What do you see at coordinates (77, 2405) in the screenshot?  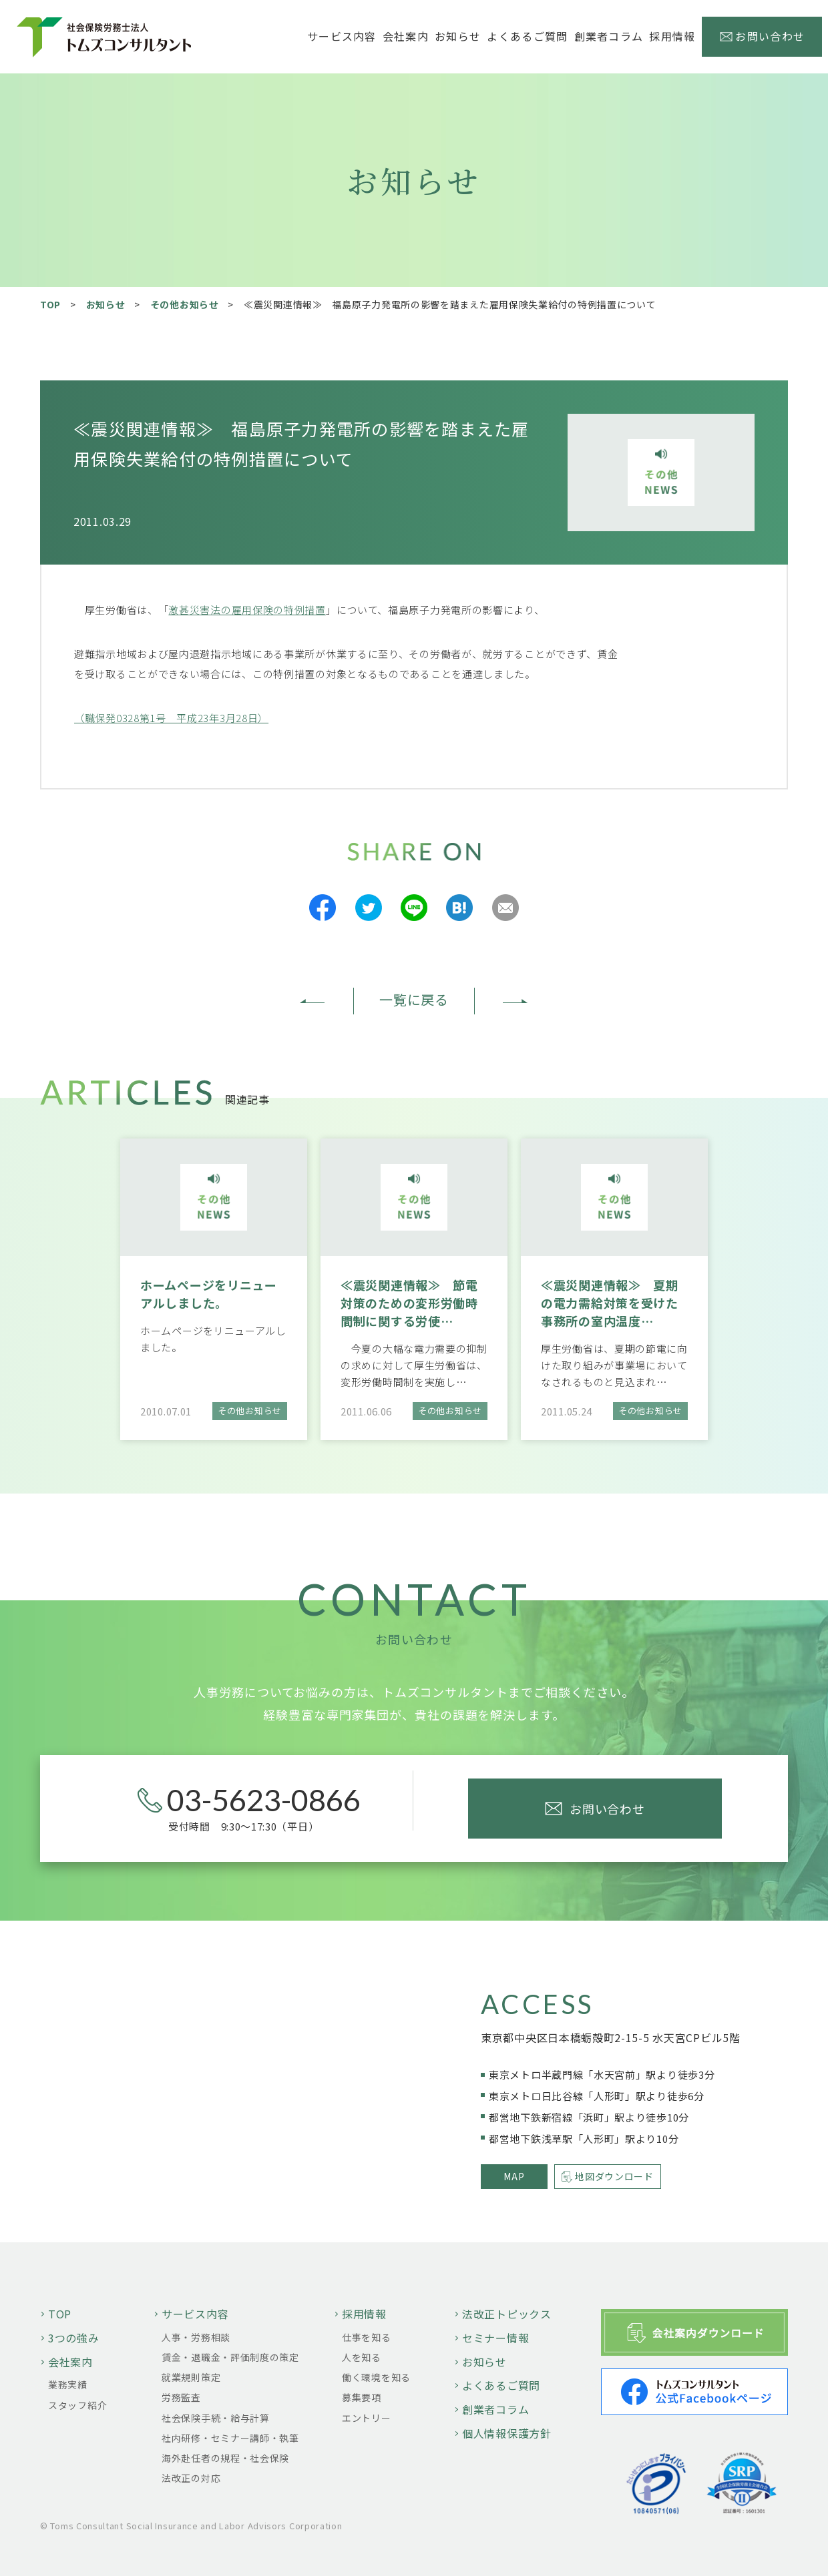 I see `スタッフ紹介` at bounding box center [77, 2405].